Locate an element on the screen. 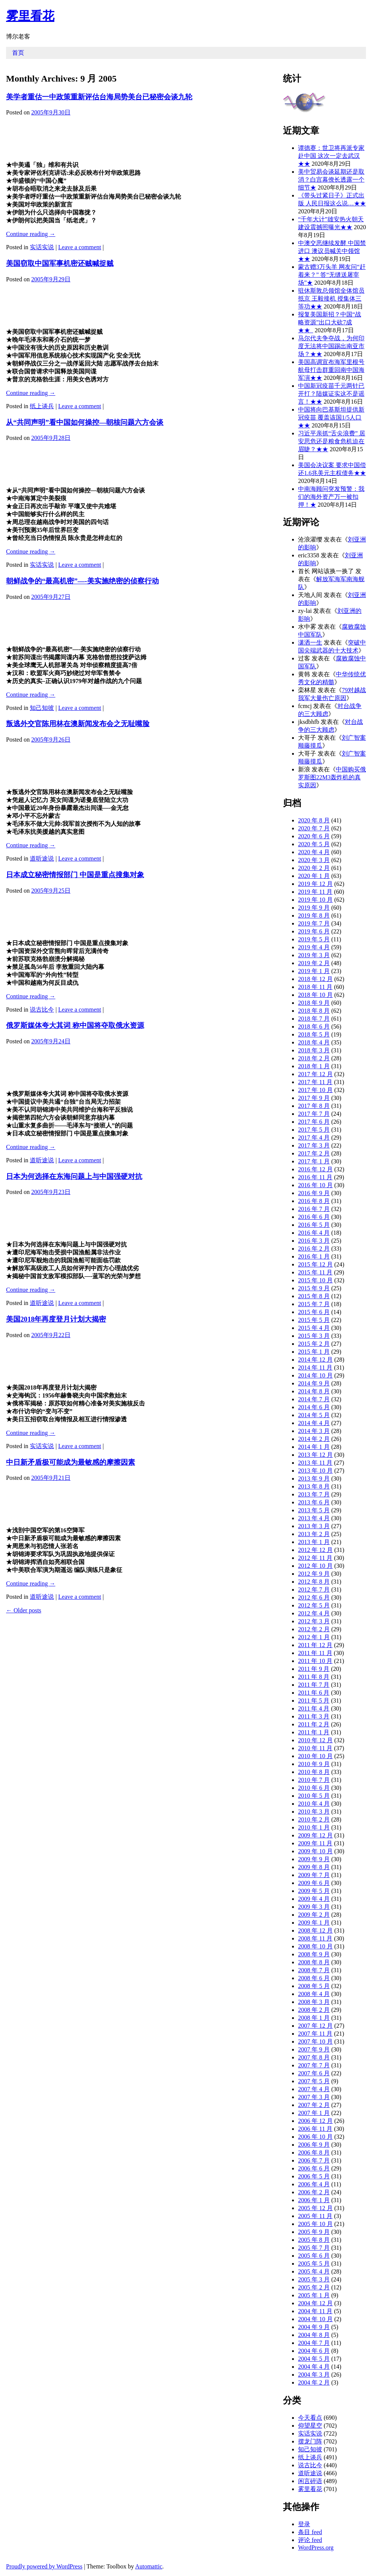 Image resolution: width=372 pixels, height=2576 pixels. 2019 年 7 月 is located at coordinates (314, 923).